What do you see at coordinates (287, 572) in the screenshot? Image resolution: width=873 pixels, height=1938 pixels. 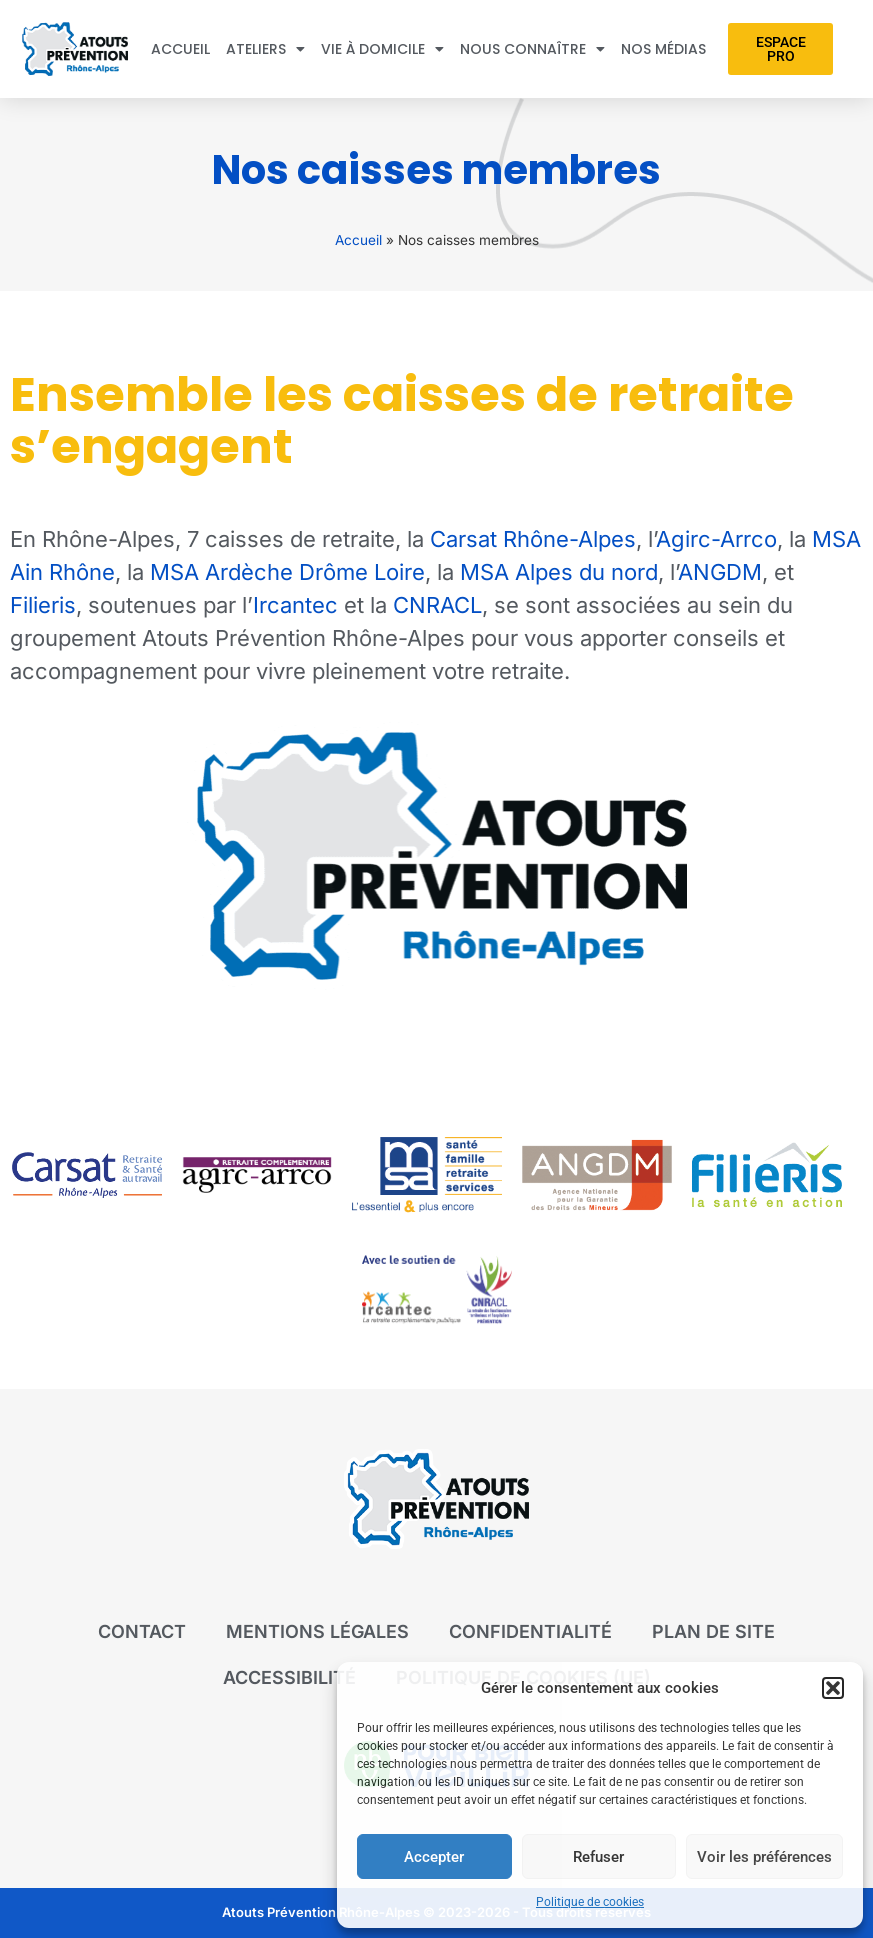 I see `MSA Ardèche Drôme Loire` at bounding box center [287, 572].